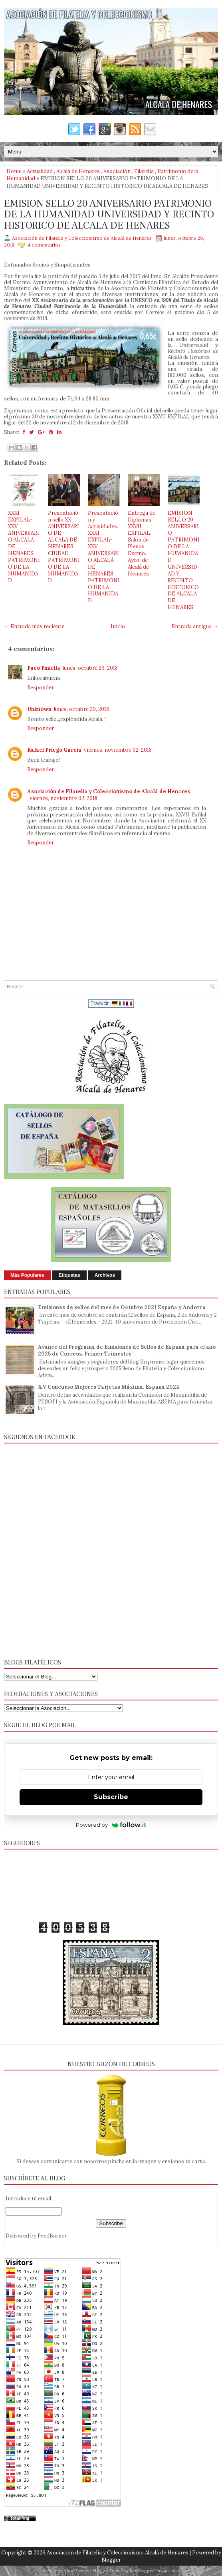 The height and width of the screenshot is (2576, 222). What do you see at coordinates (122, 1307) in the screenshot?
I see `Emisiones de sellos del mes de Octubre 2021 España y Andorra` at bounding box center [122, 1307].